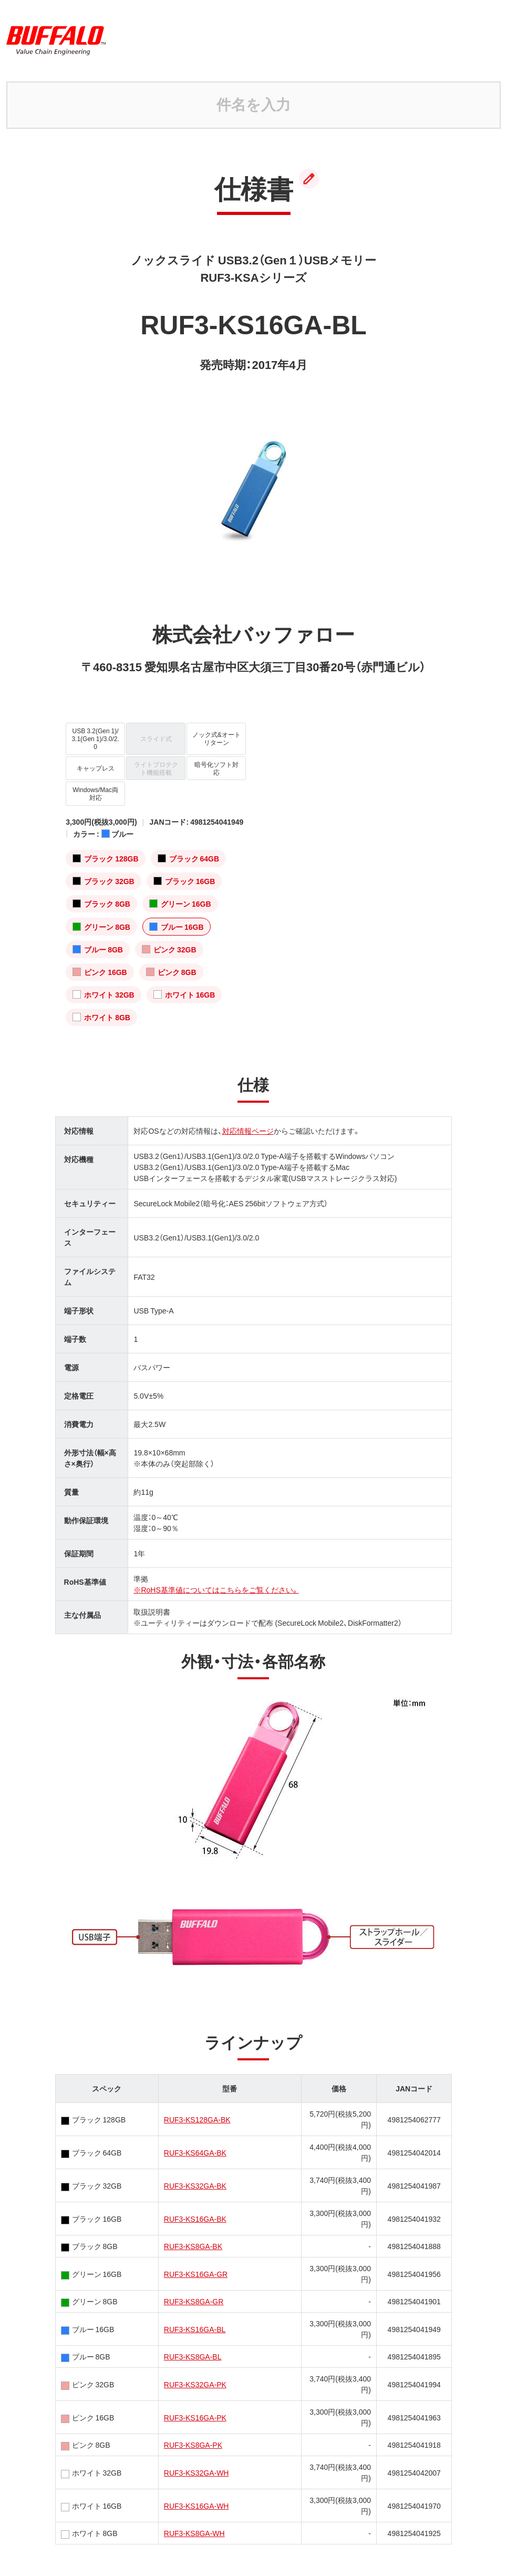 The height and width of the screenshot is (2576, 507). Describe the element at coordinates (195, 2384) in the screenshot. I see `RUF3-KS32GA-PK` at that location.